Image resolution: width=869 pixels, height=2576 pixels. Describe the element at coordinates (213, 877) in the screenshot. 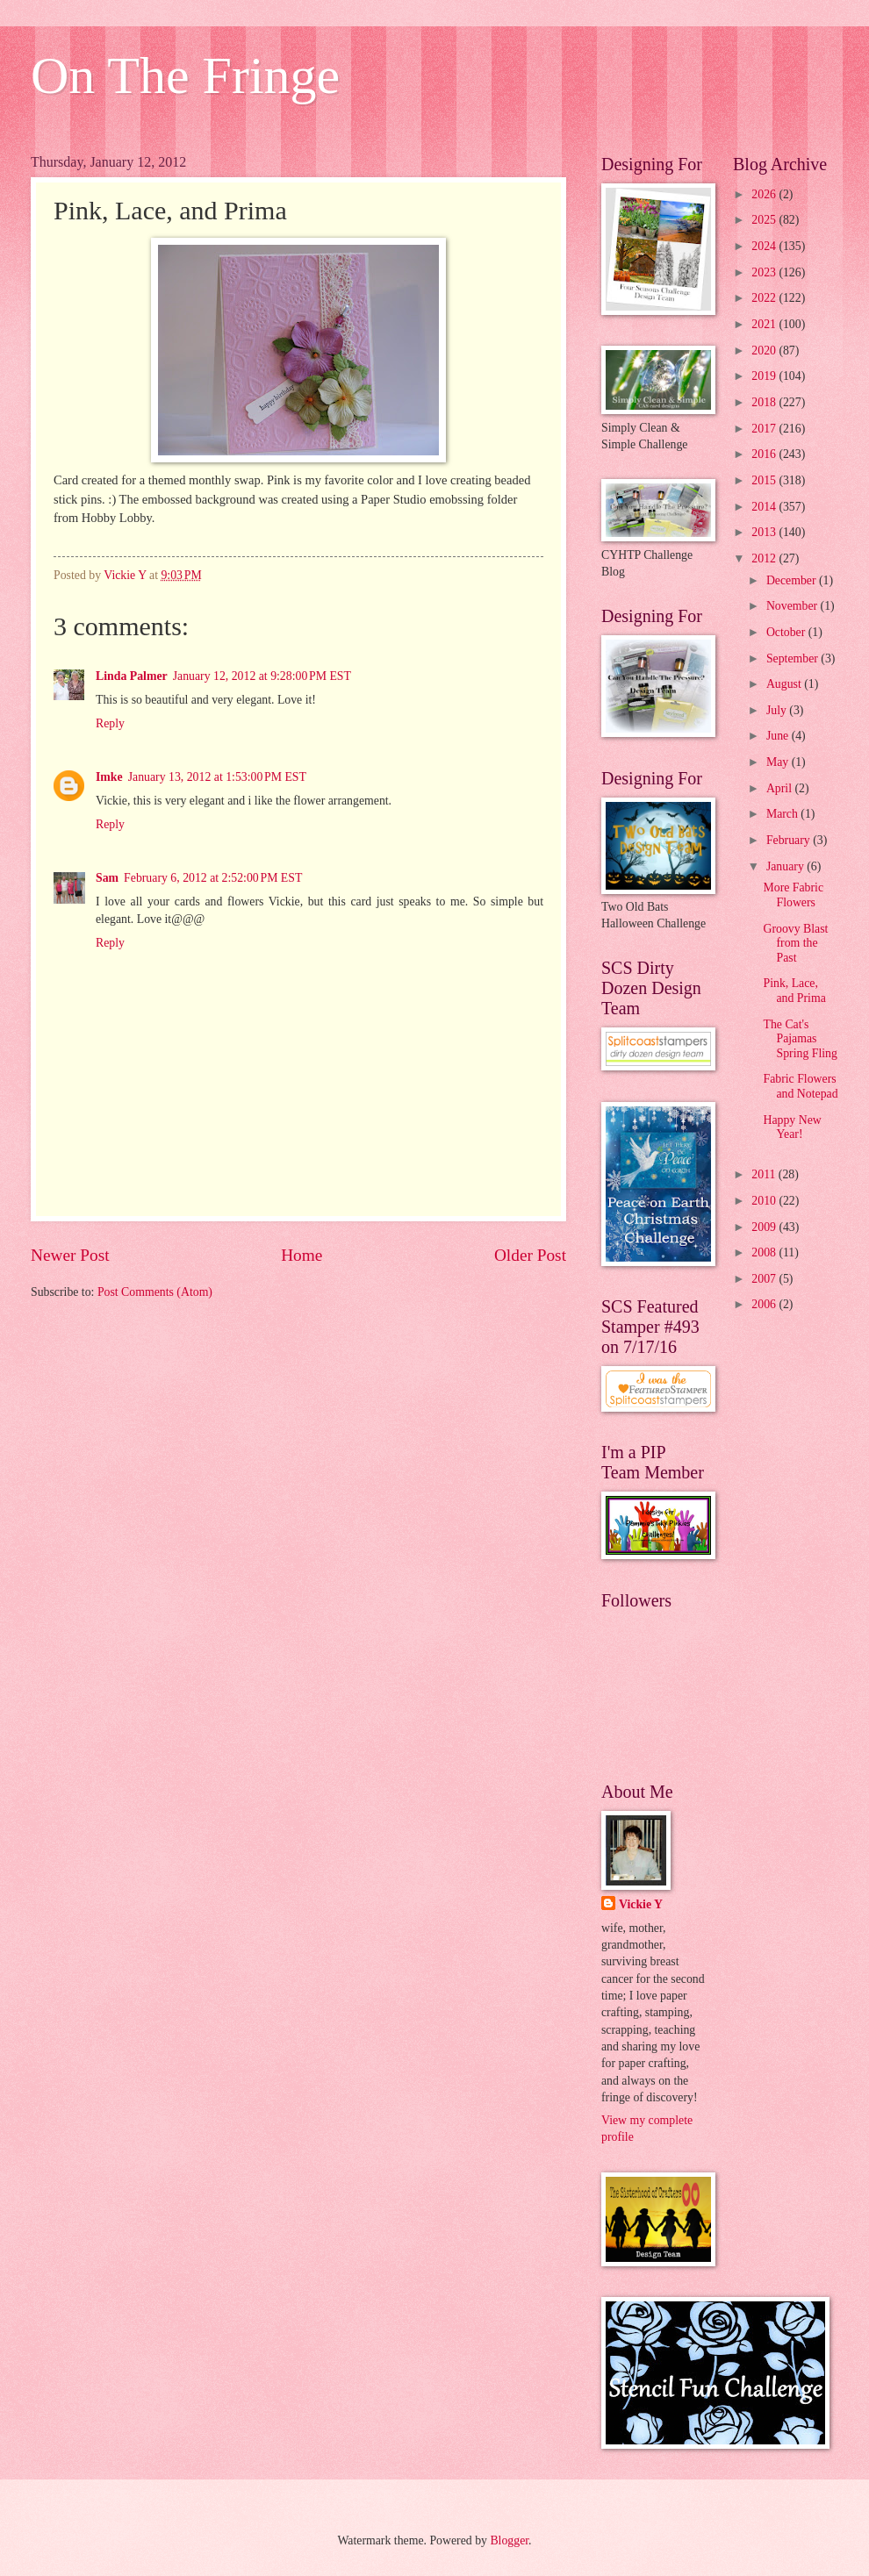

I see `February 6, 2012 at 2:52:00 PM EST` at that location.